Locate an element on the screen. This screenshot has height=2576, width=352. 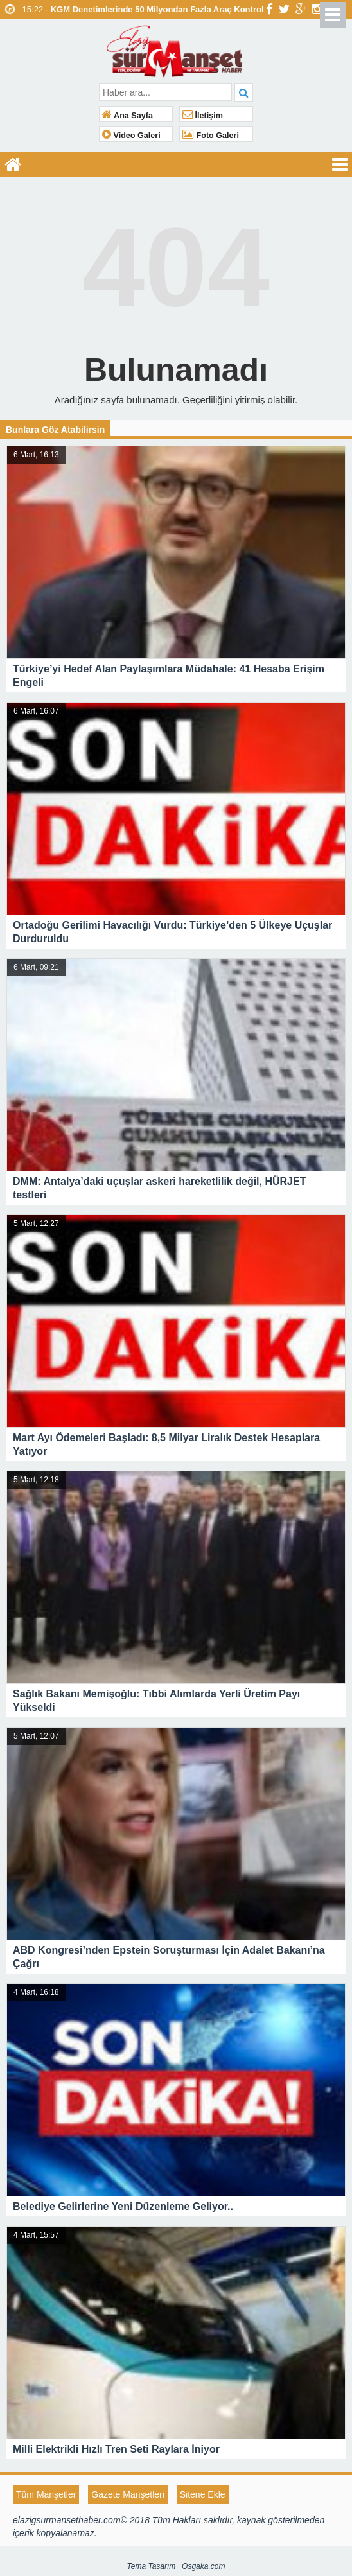
Gazete Manşetleri is located at coordinates (127, 2494).